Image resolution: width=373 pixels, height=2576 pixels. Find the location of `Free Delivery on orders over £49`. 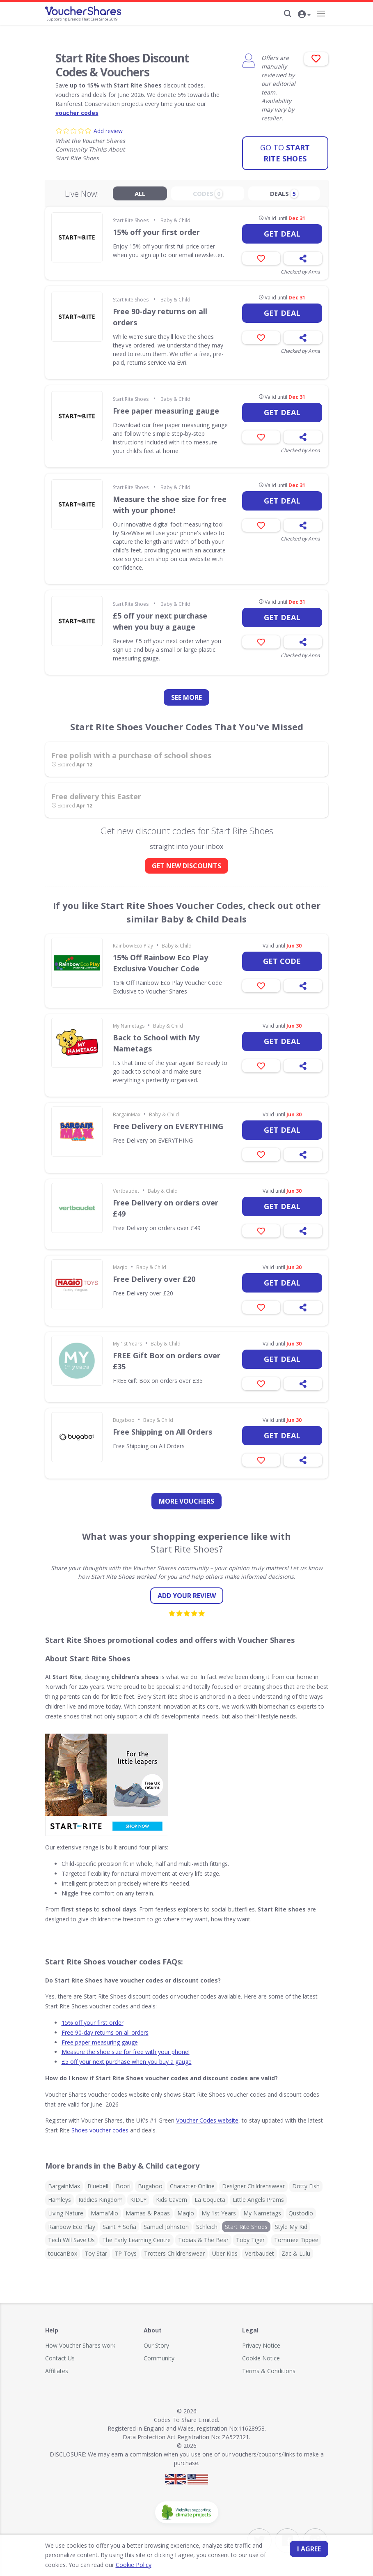

Free Delivery on orders over £49 is located at coordinates (165, 1204).